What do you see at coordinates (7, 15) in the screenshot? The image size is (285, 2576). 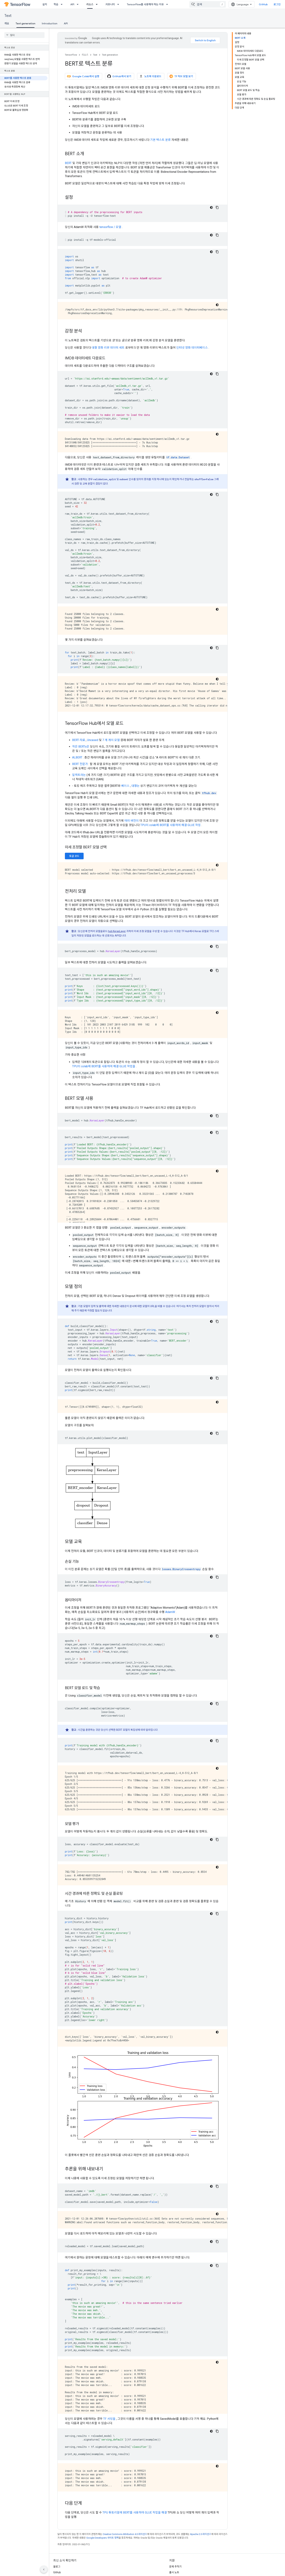 I see `Text` at bounding box center [7, 15].